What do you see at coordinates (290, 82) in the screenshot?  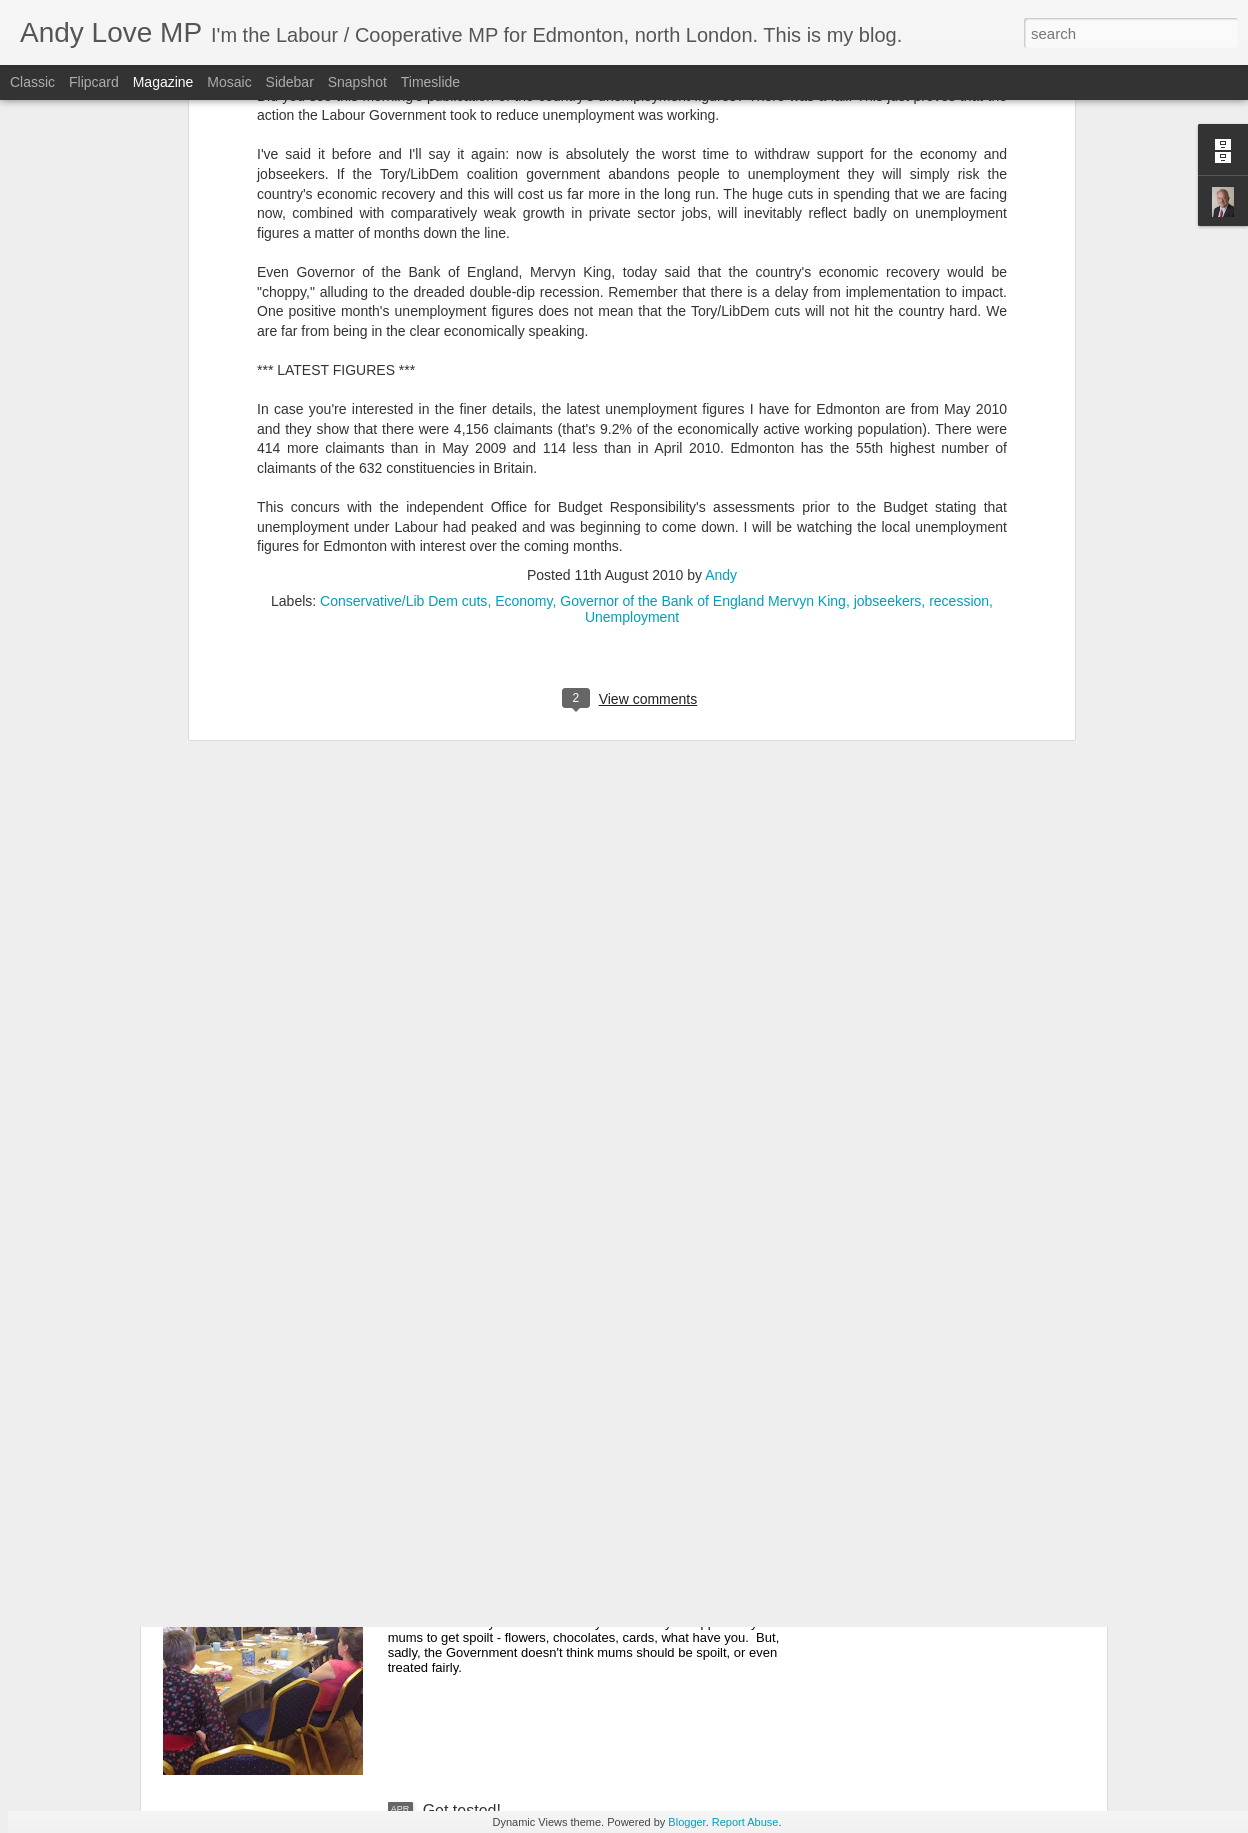 I see `Sidebar` at bounding box center [290, 82].